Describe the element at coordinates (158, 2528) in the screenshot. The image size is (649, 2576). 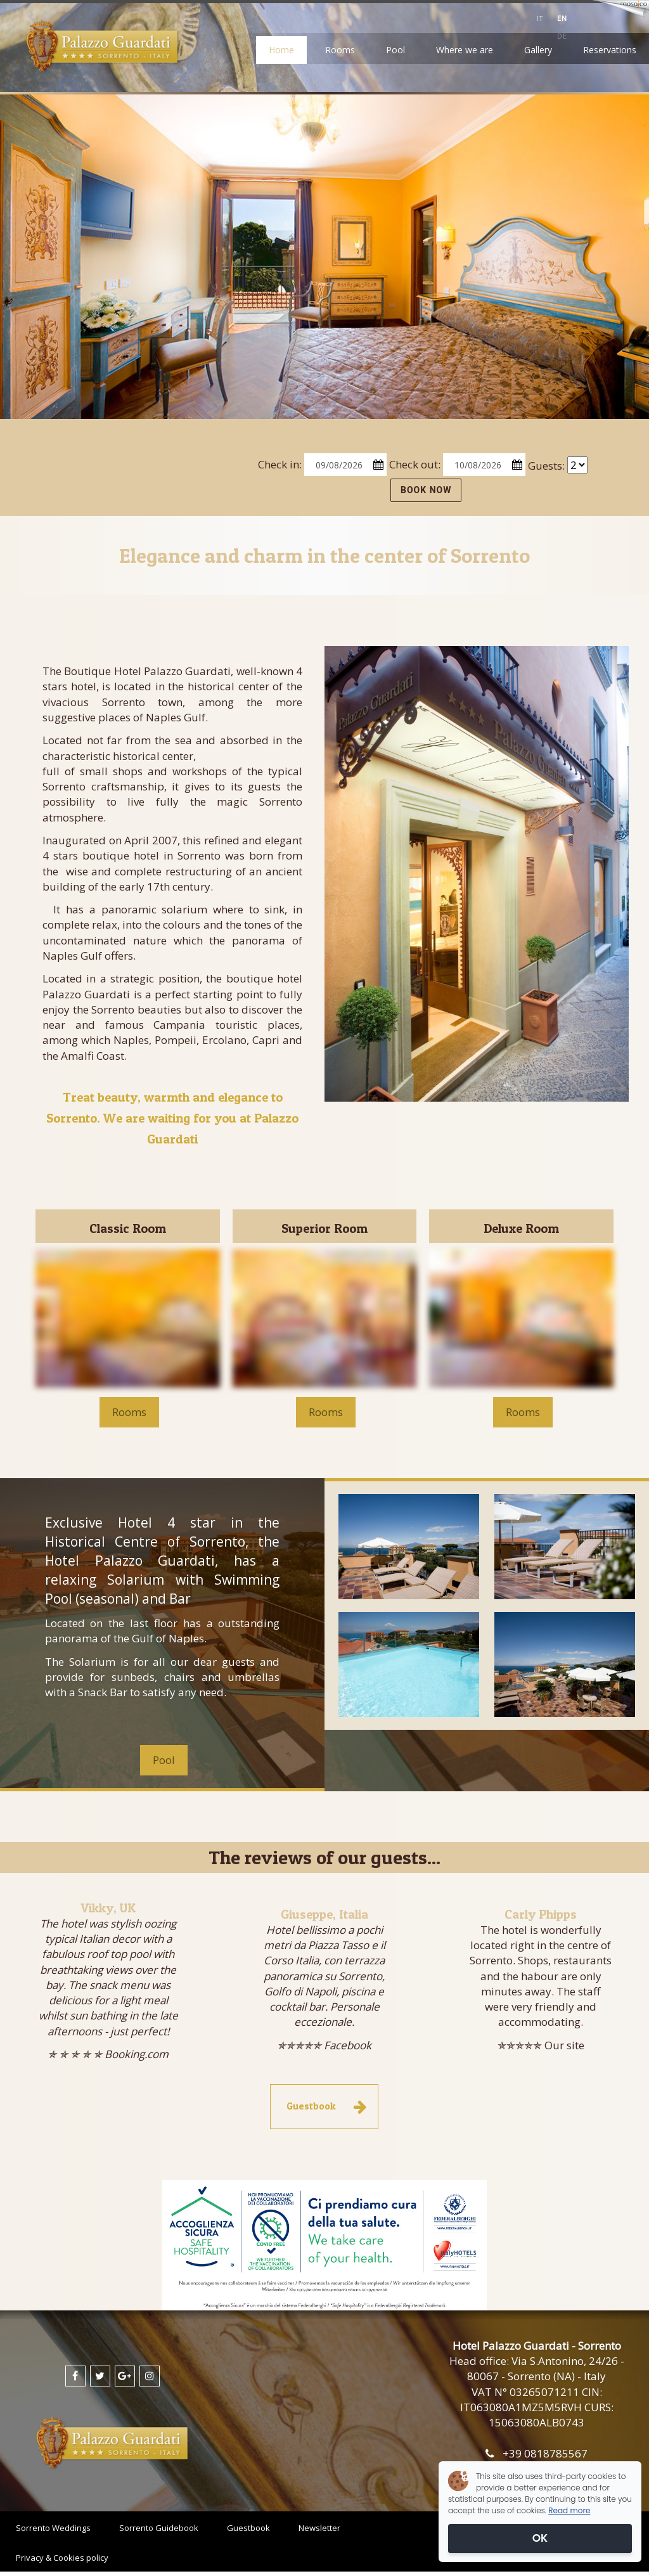
I see `Sorrento Guidebook` at that location.